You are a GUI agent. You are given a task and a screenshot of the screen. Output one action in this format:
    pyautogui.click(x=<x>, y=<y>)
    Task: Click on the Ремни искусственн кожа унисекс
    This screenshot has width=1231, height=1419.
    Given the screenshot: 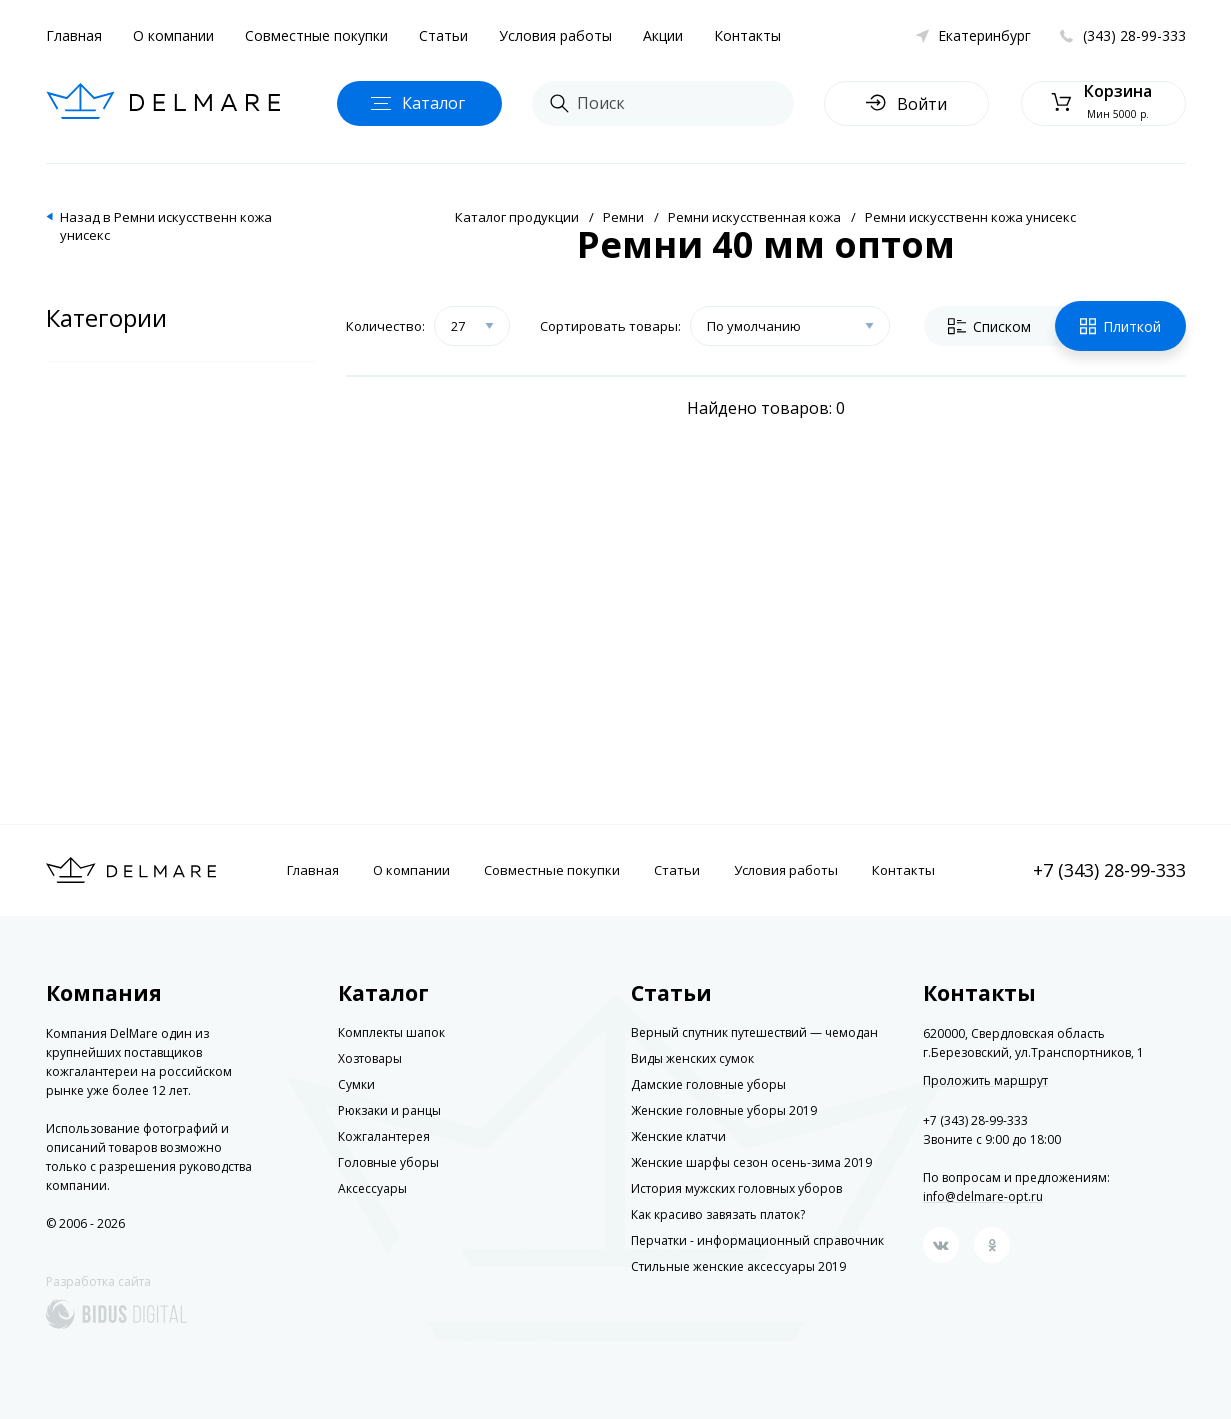 What is the action you would take?
    pyautogui.click(x=970, y=217)
    